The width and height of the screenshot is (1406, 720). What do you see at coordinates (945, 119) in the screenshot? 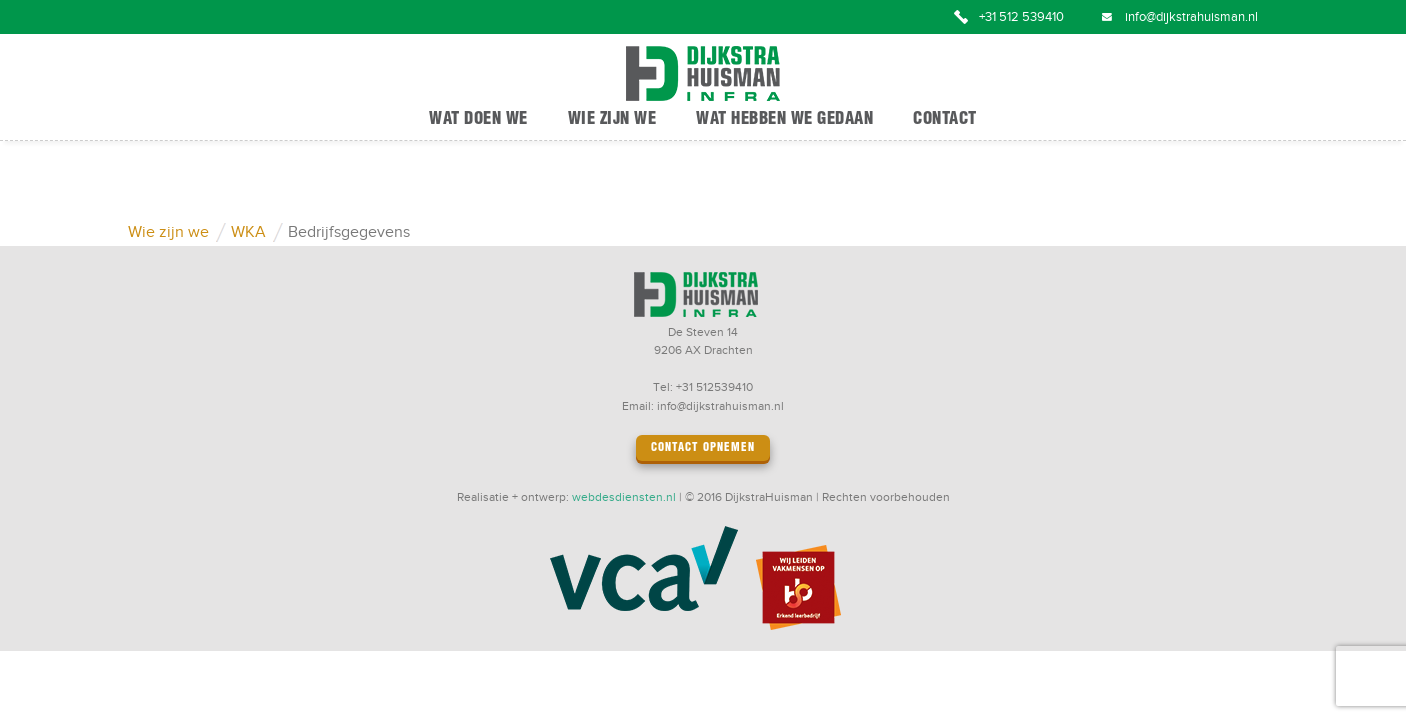
I see `Contact` at bounding box center [945, 119].